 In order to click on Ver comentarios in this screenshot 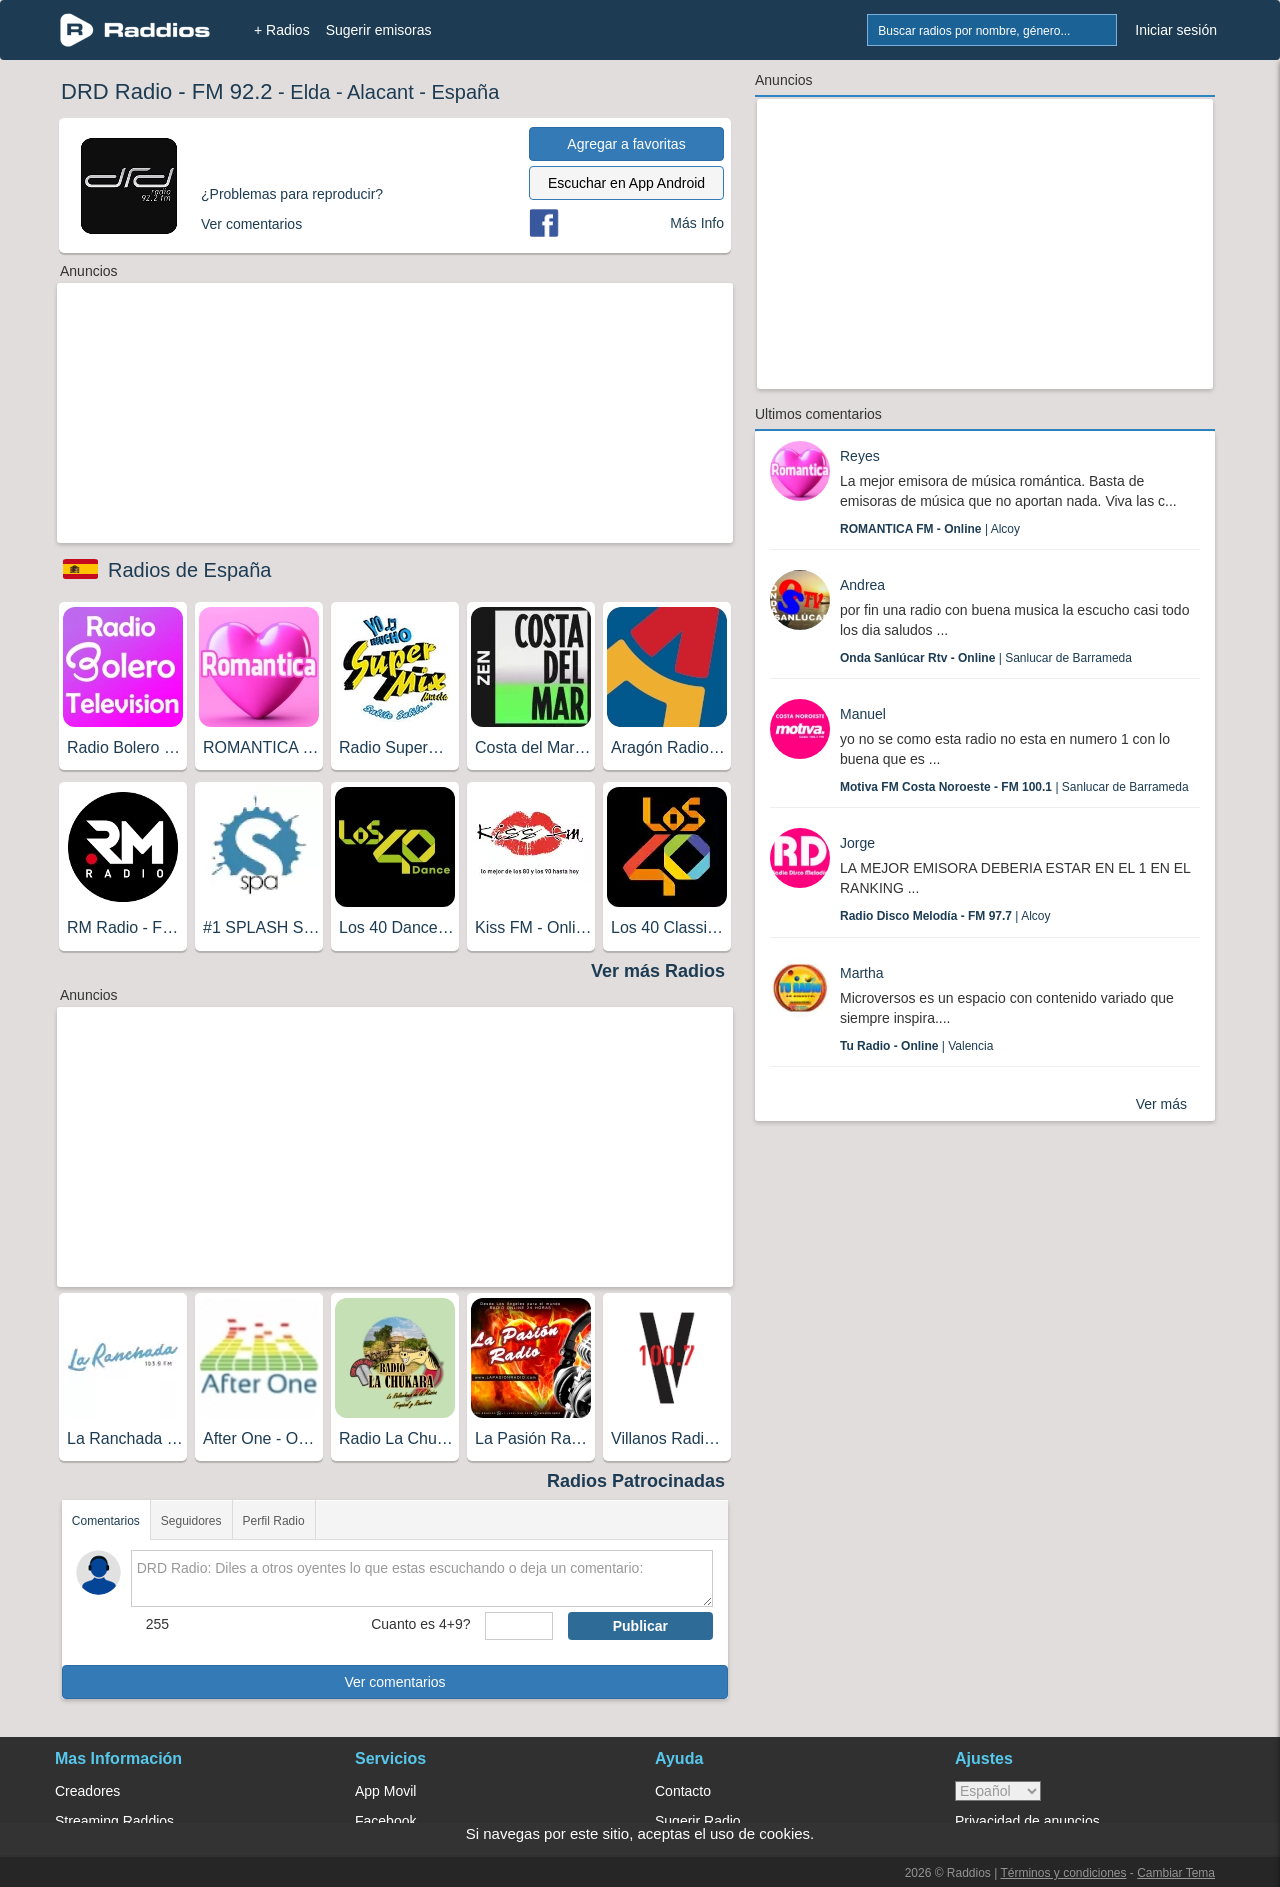, I will do `click(394, 1682)`.